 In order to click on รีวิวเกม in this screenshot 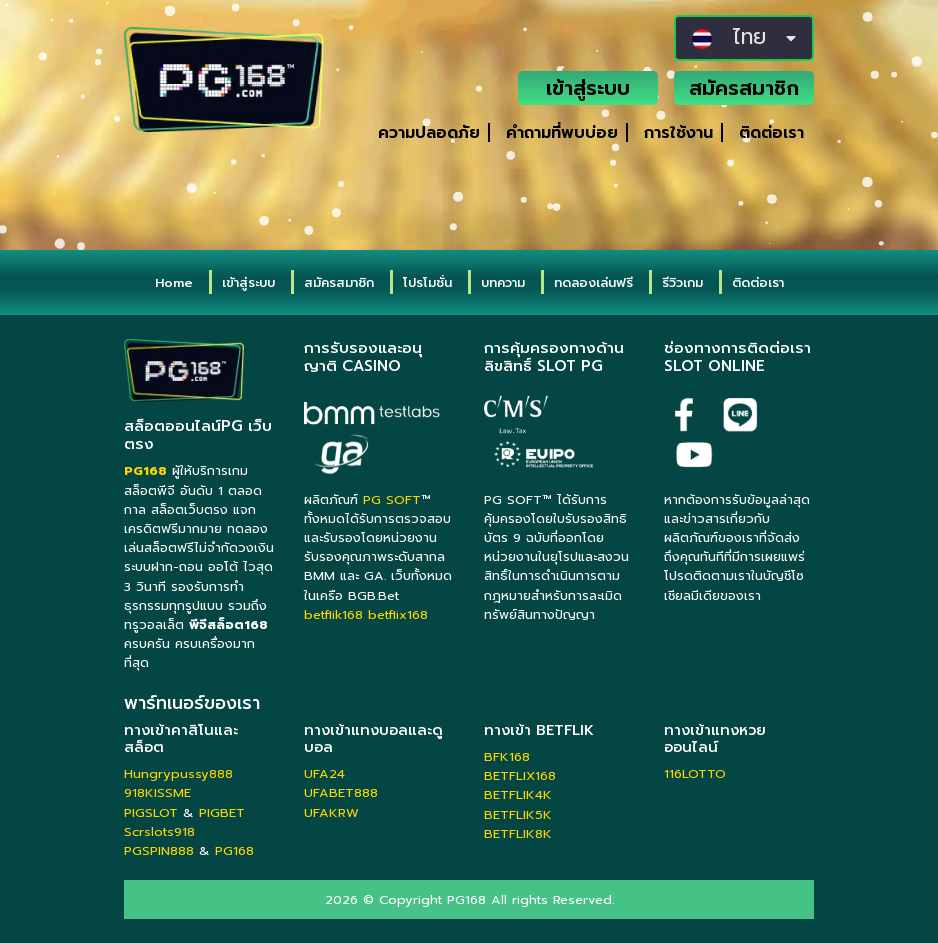, I will do `click(682, 282)`.